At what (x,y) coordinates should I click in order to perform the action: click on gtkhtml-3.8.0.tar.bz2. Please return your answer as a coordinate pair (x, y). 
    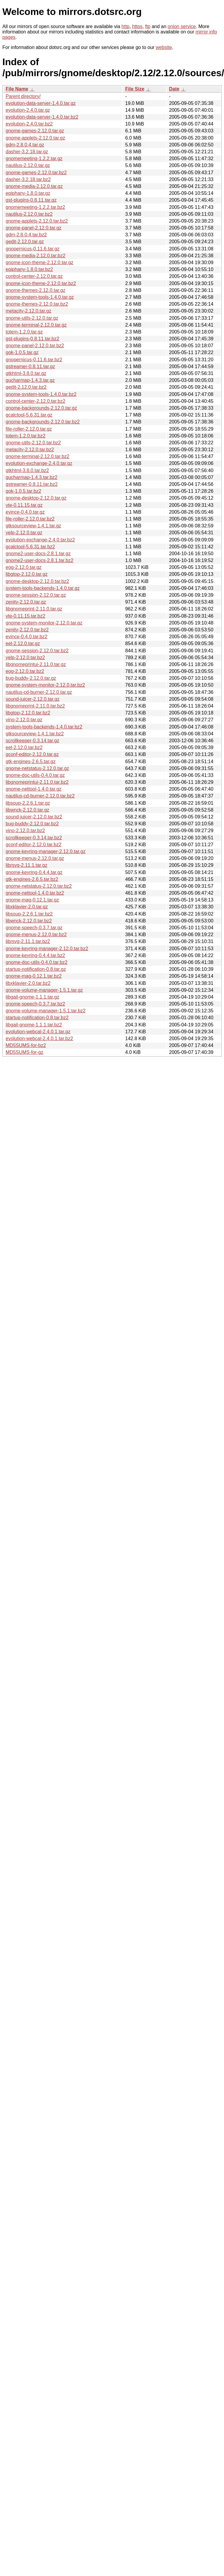
    Looking at the image, I should click on (27, 470).